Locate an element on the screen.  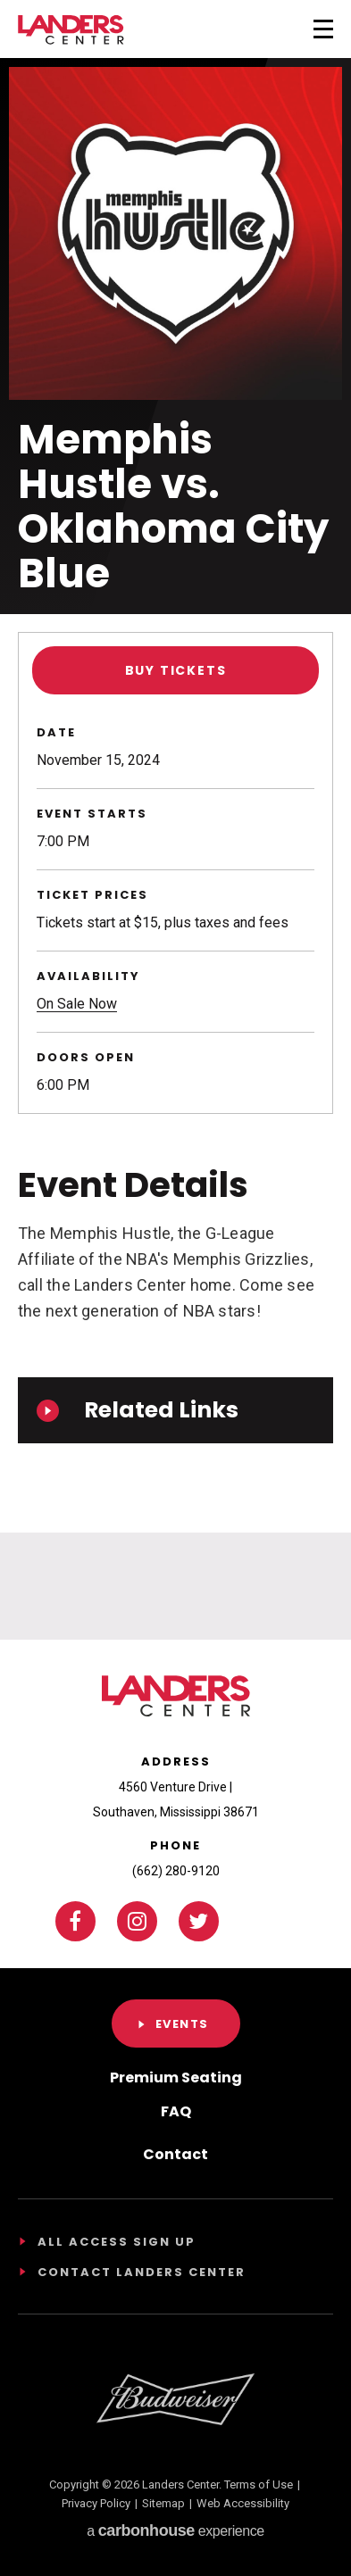
Buy Tickets is located at coordinates (176, 670).